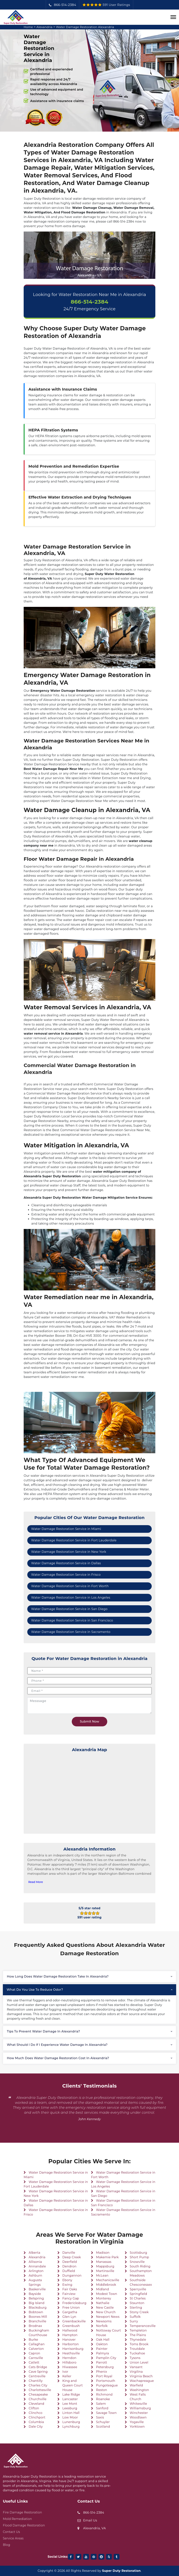 This screenshot has width=179, height=2576. What do you see at coordinates (71, 2353) in the screenshot?
I see `Heathsville` at bounding box center [71, 2353].